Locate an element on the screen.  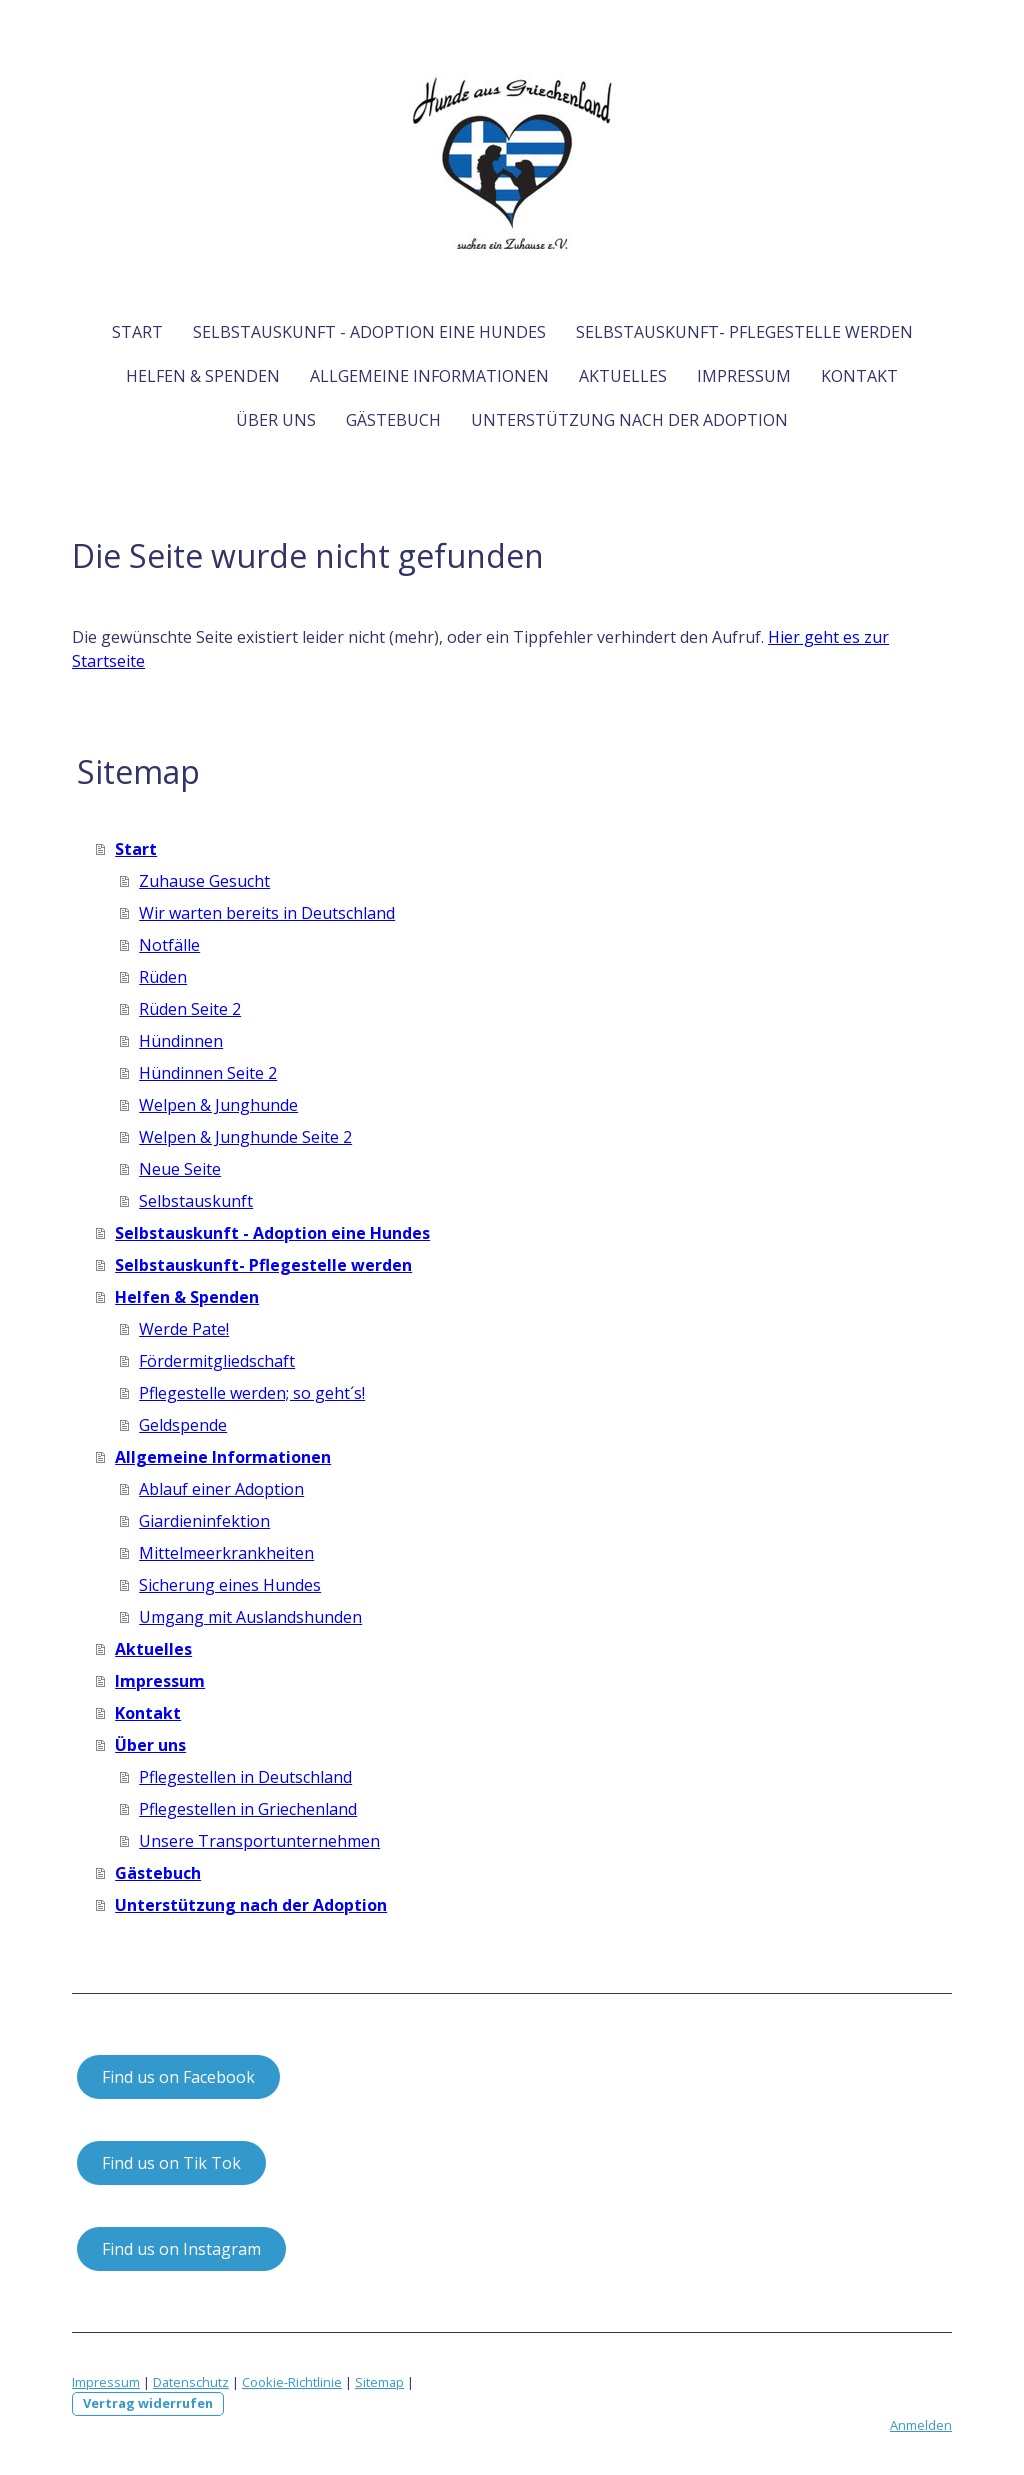
Gästebuch is located at coordinates (393, 420).